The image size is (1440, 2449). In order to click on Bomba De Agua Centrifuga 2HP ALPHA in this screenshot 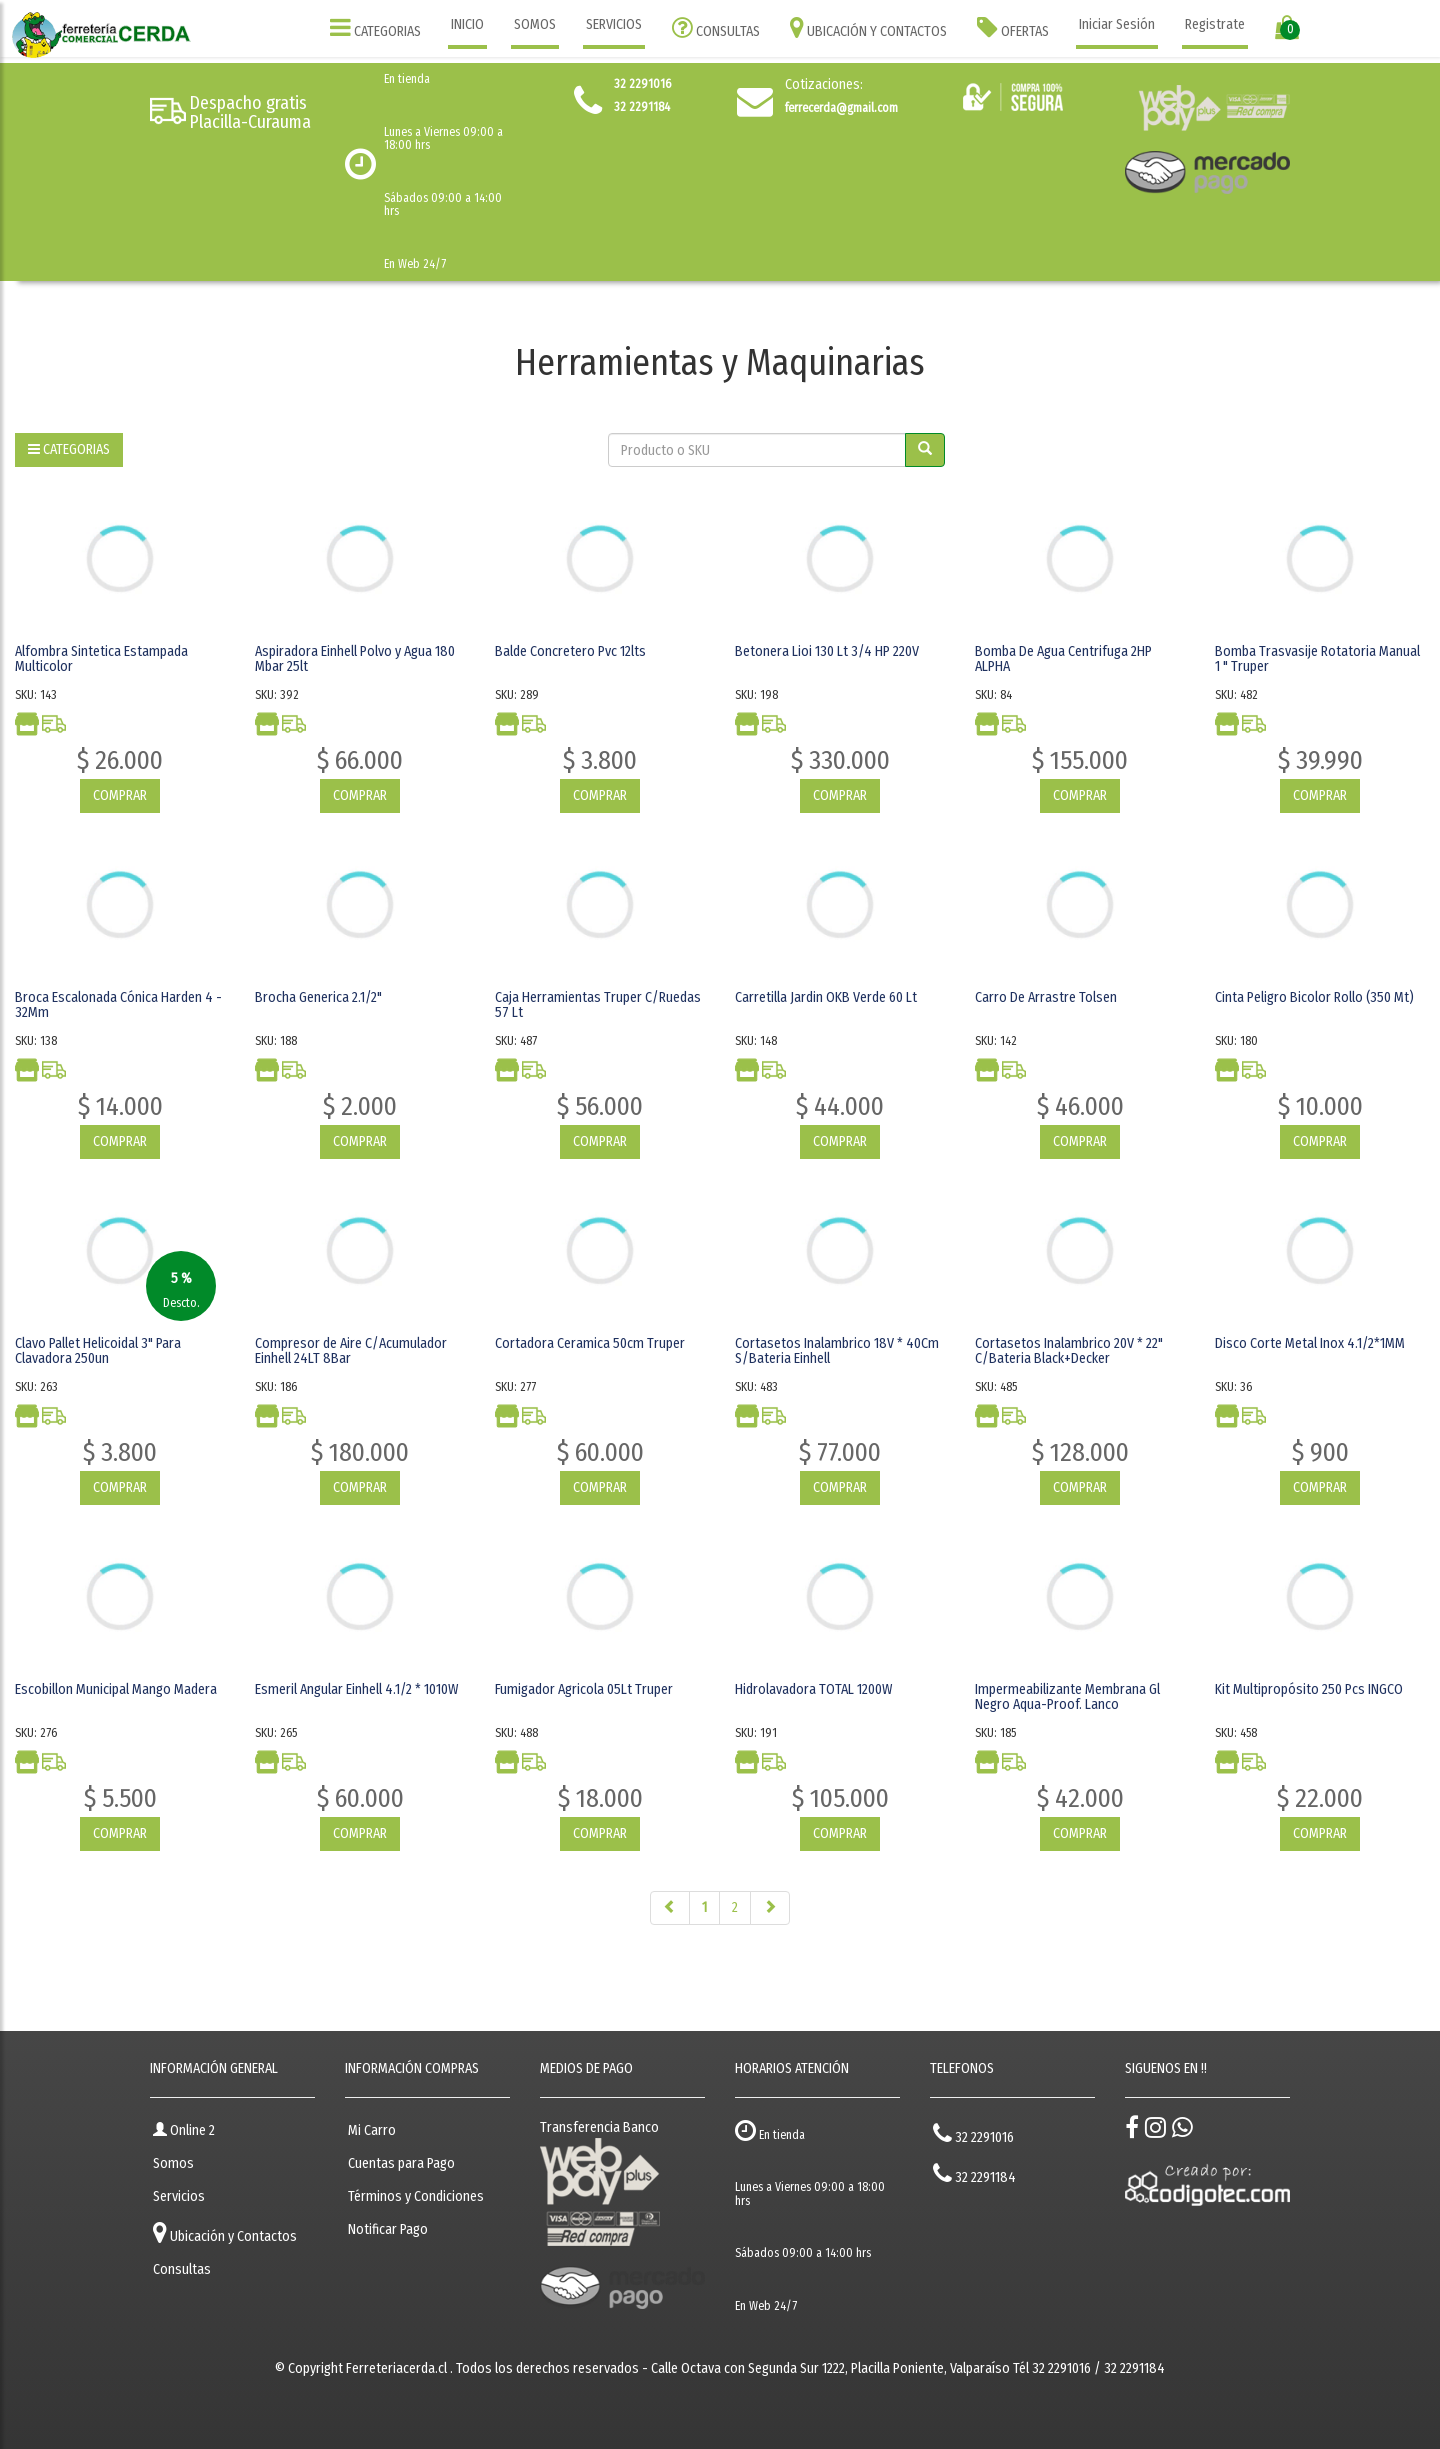, I will do `click(1063, 659)`.